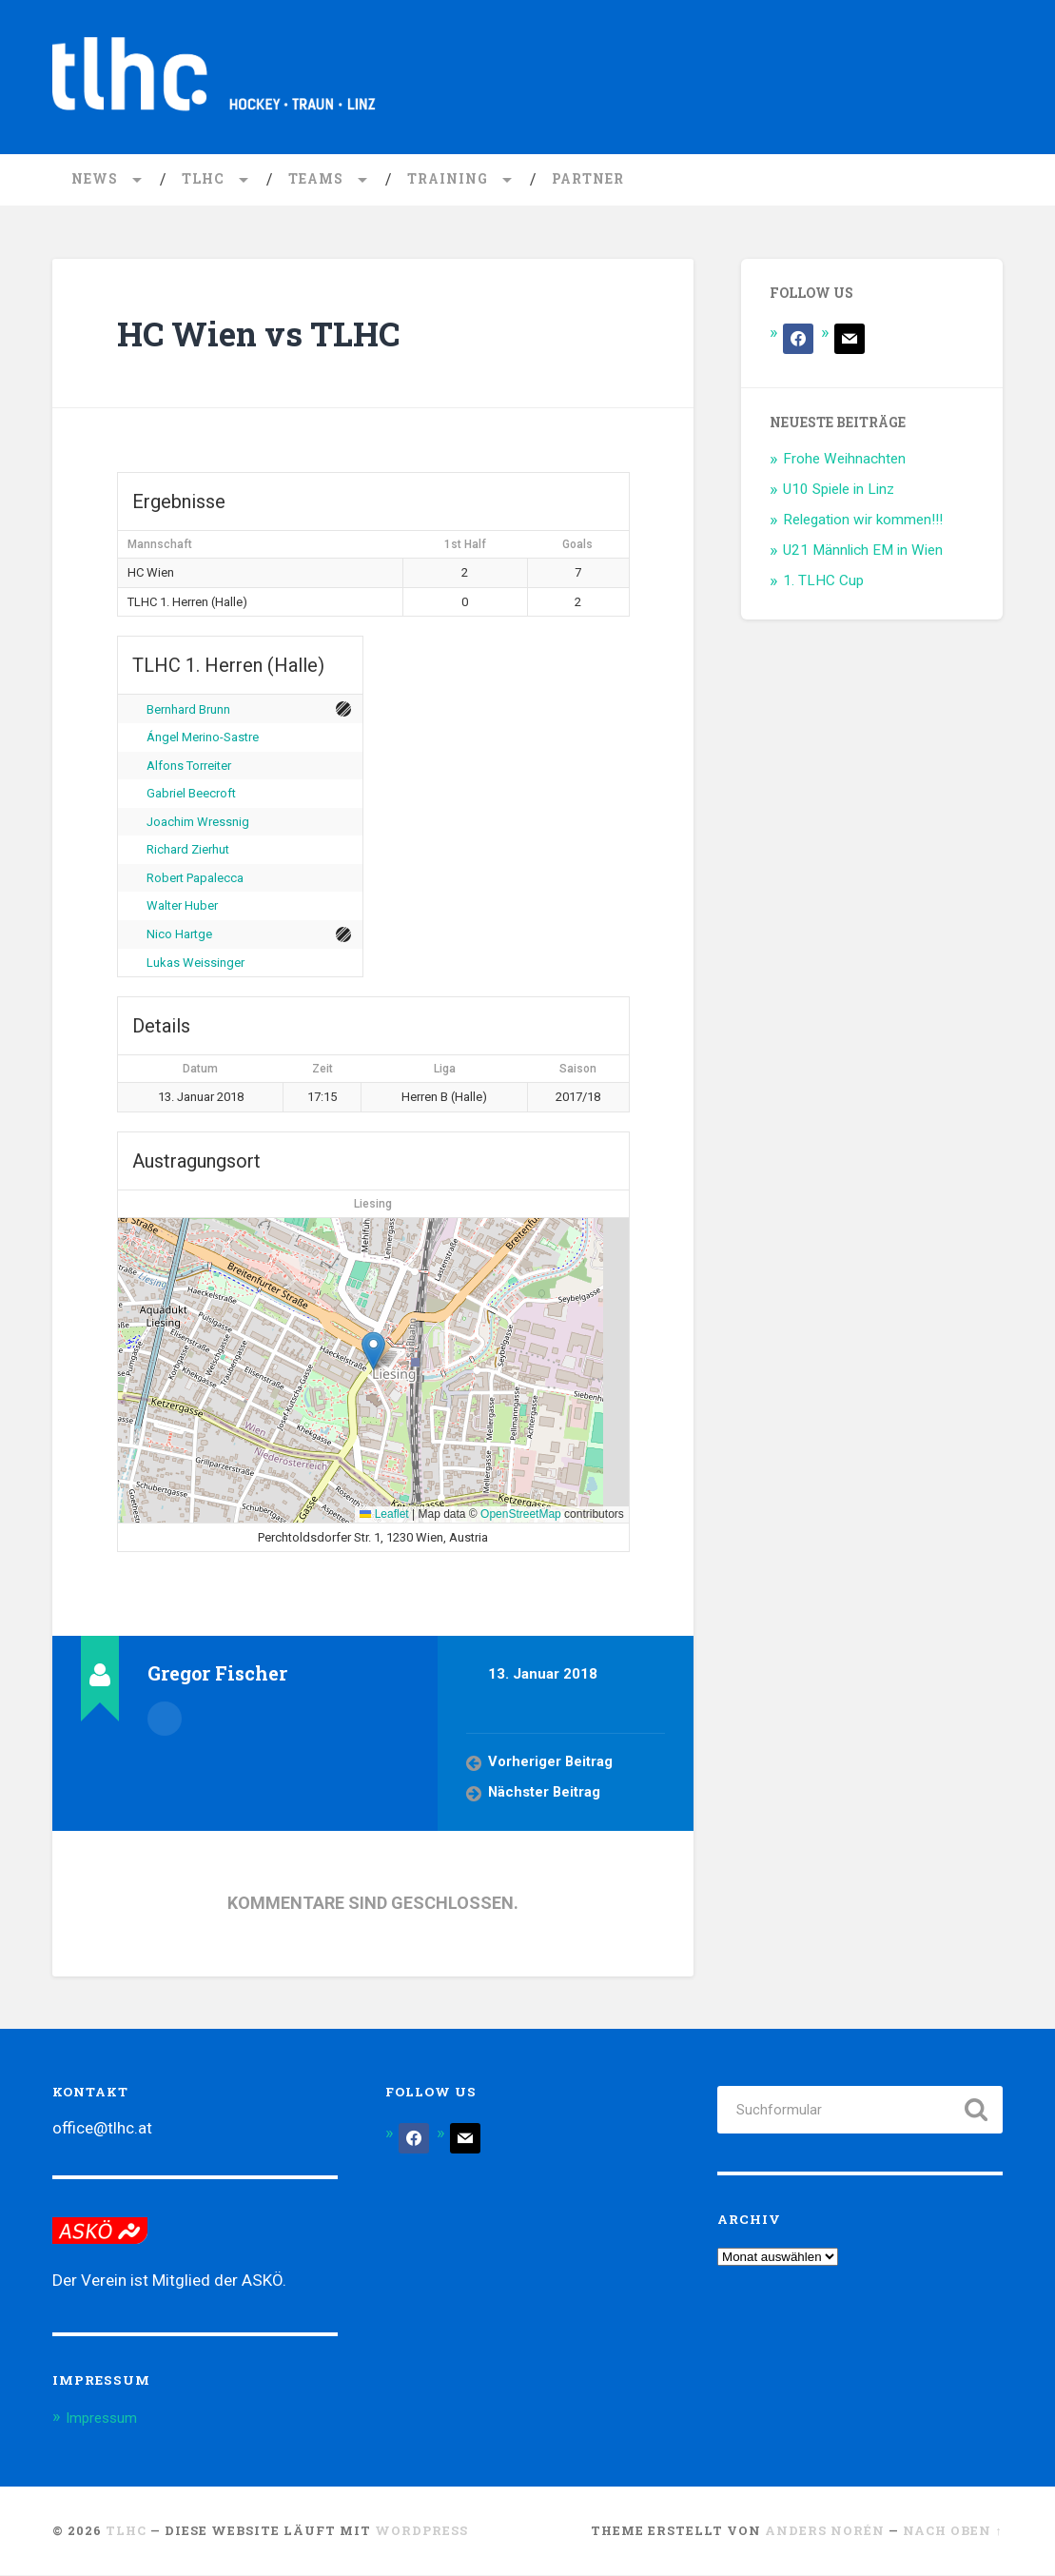  What do you see at coordinates (188, 851) in the screenshot?
I see `Richard Zierhut` at bounding box center [188, 851].